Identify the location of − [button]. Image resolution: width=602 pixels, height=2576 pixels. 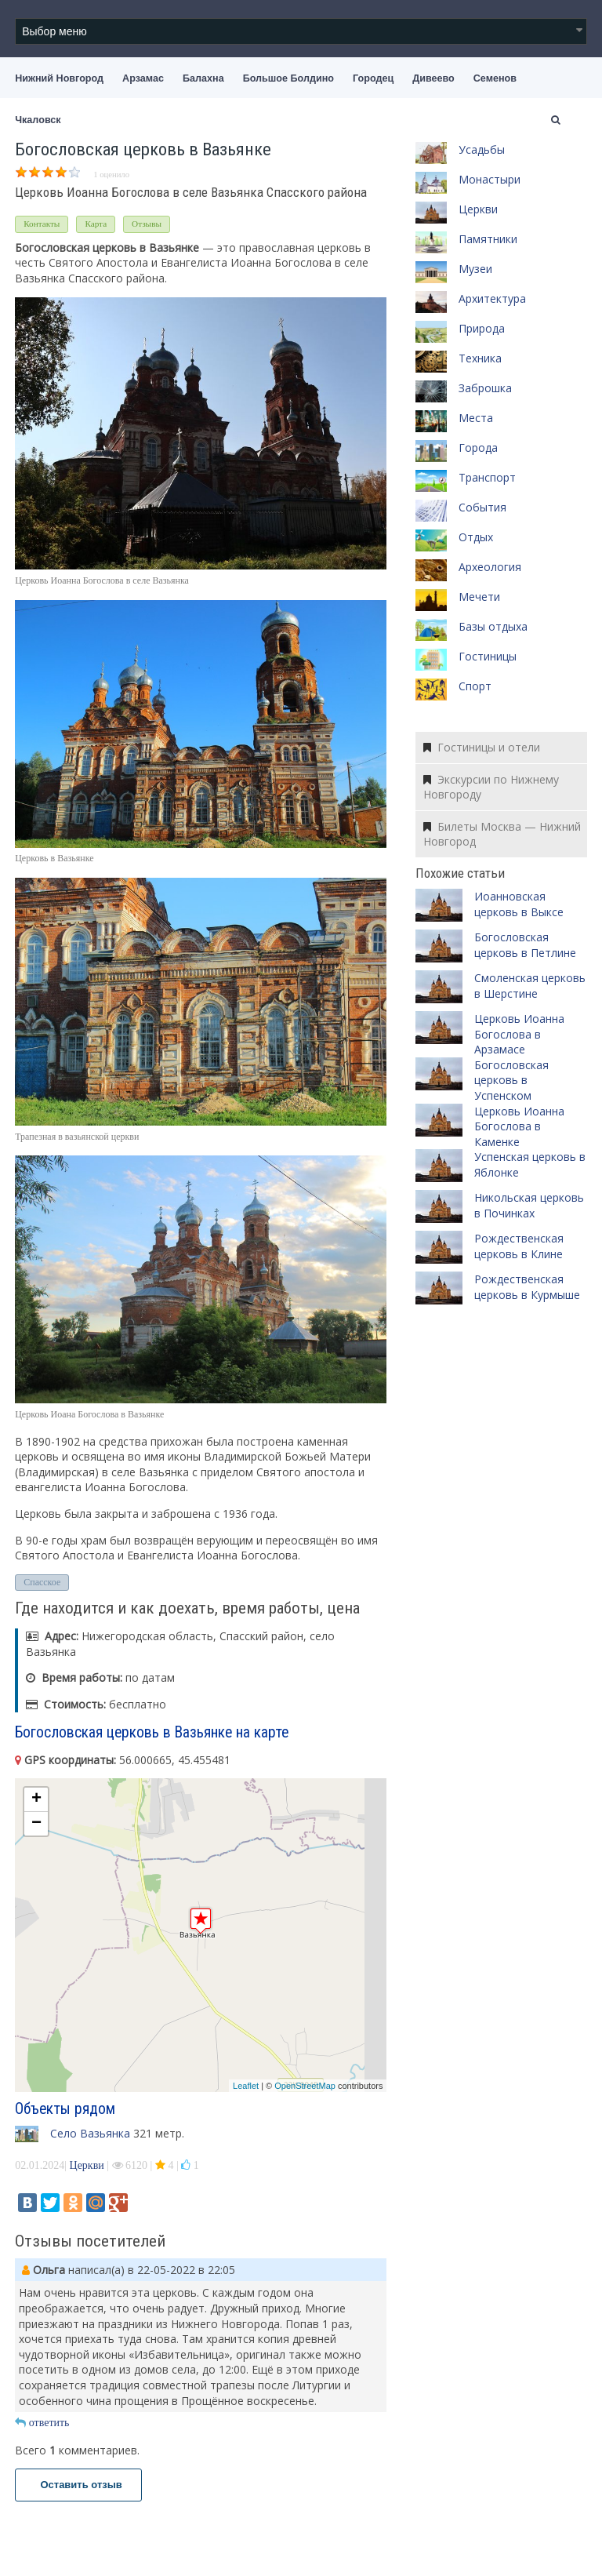
(36, 1824).